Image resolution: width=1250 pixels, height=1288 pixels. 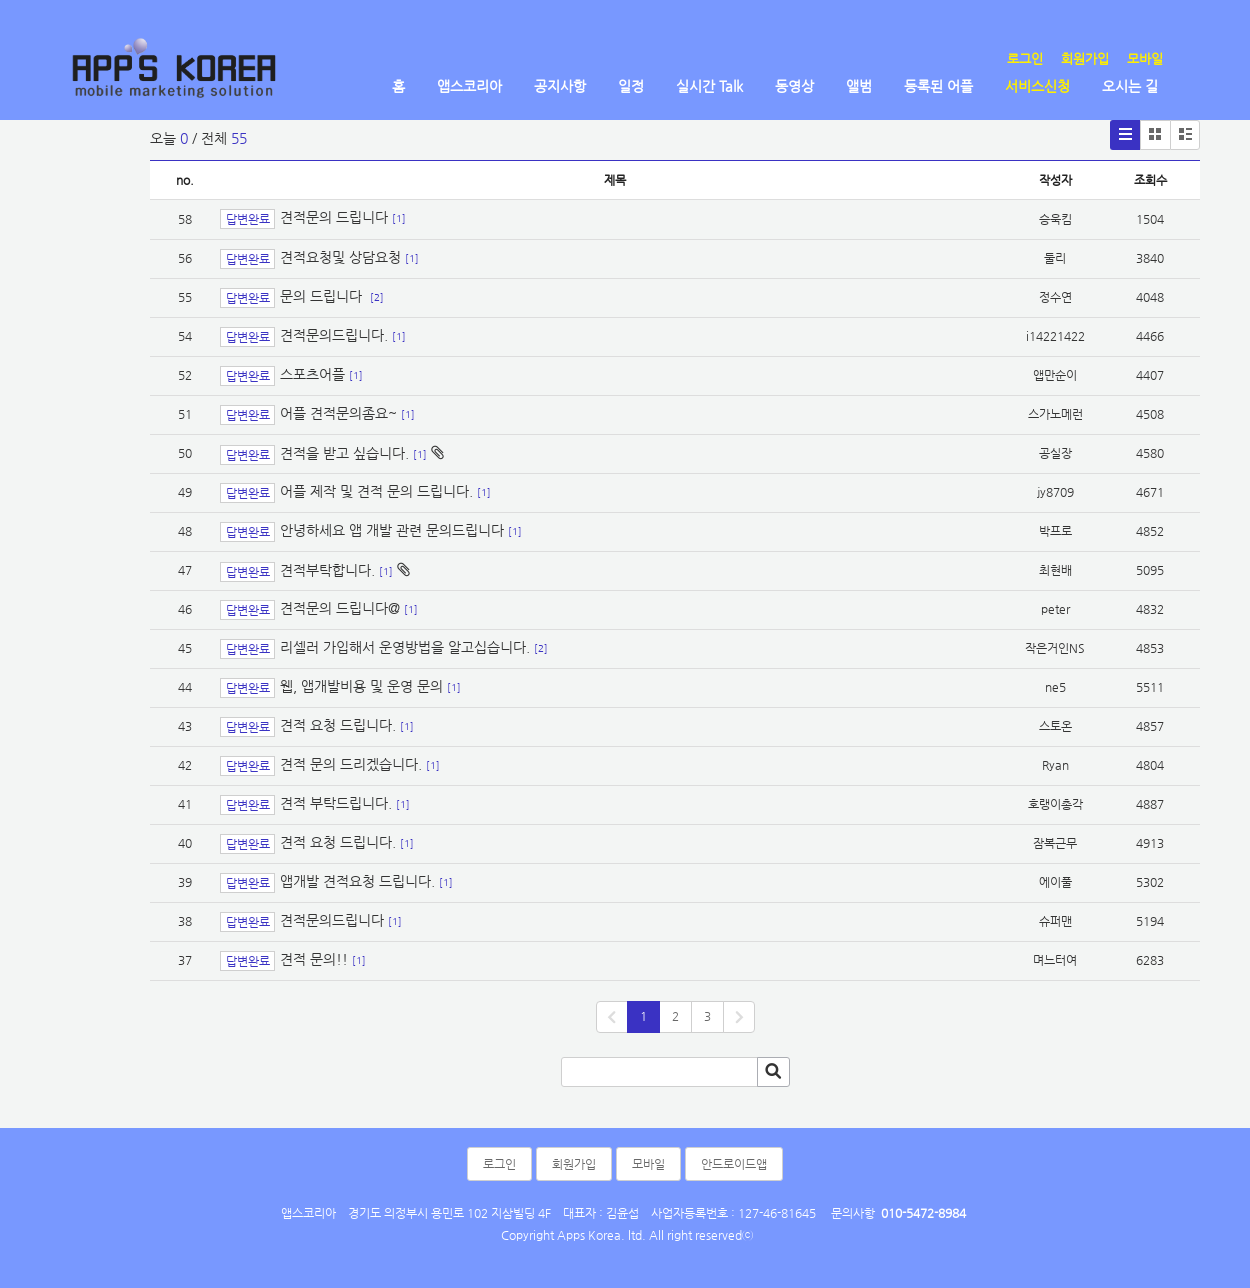 I want to click on 리셀러 가입해서 운영방법을 알고십습니다., so click(x=405, y=647).